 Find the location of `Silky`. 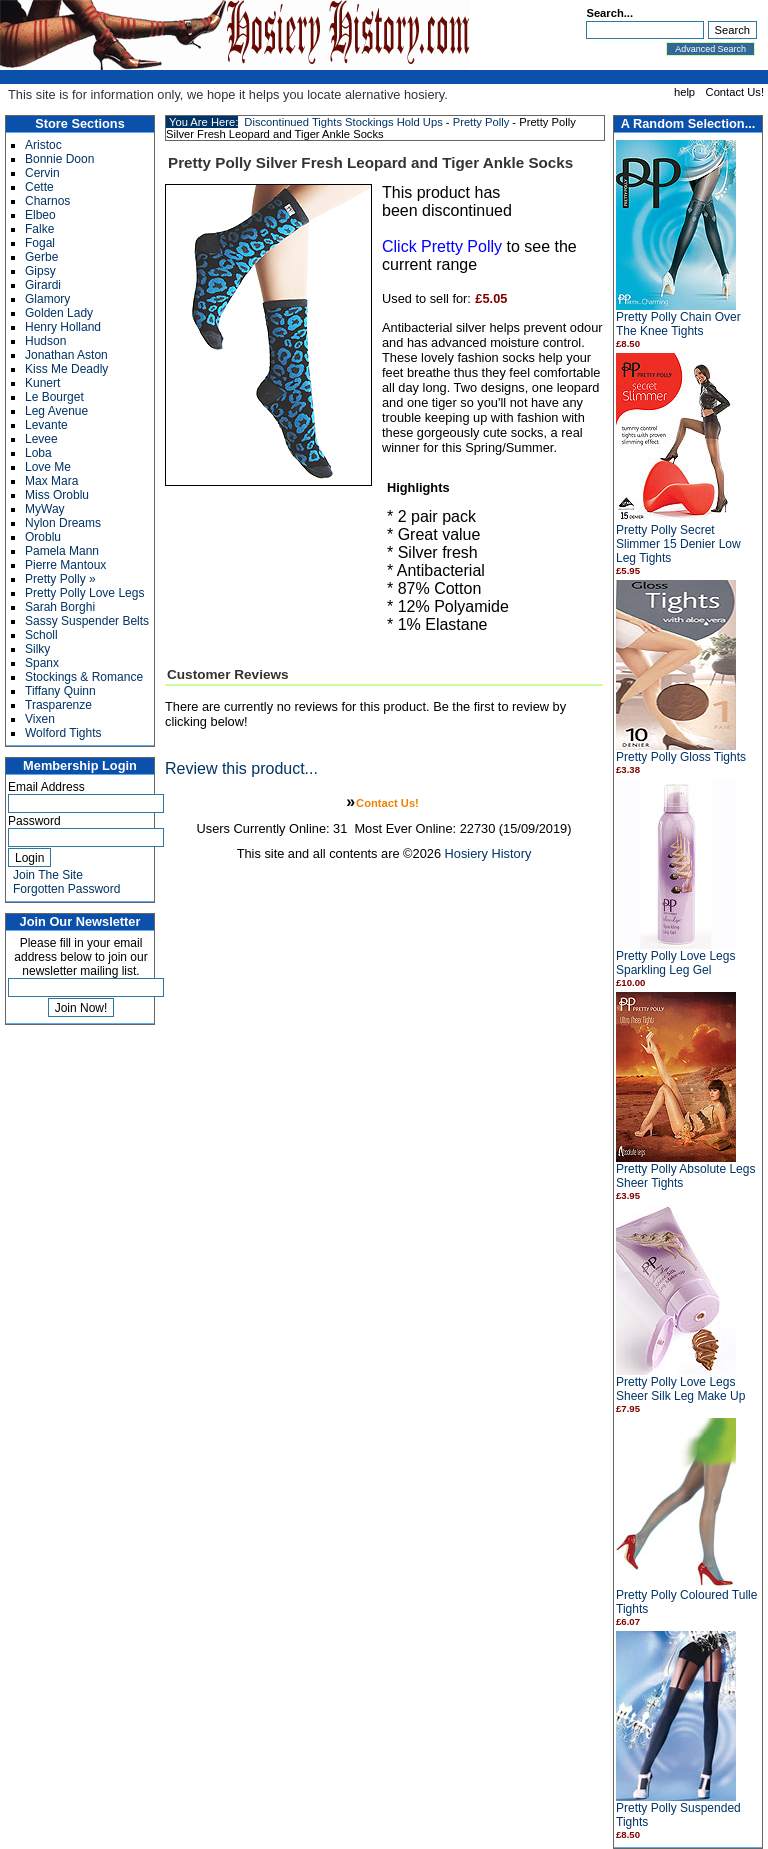

Silky is located at coordinates (37, 649).